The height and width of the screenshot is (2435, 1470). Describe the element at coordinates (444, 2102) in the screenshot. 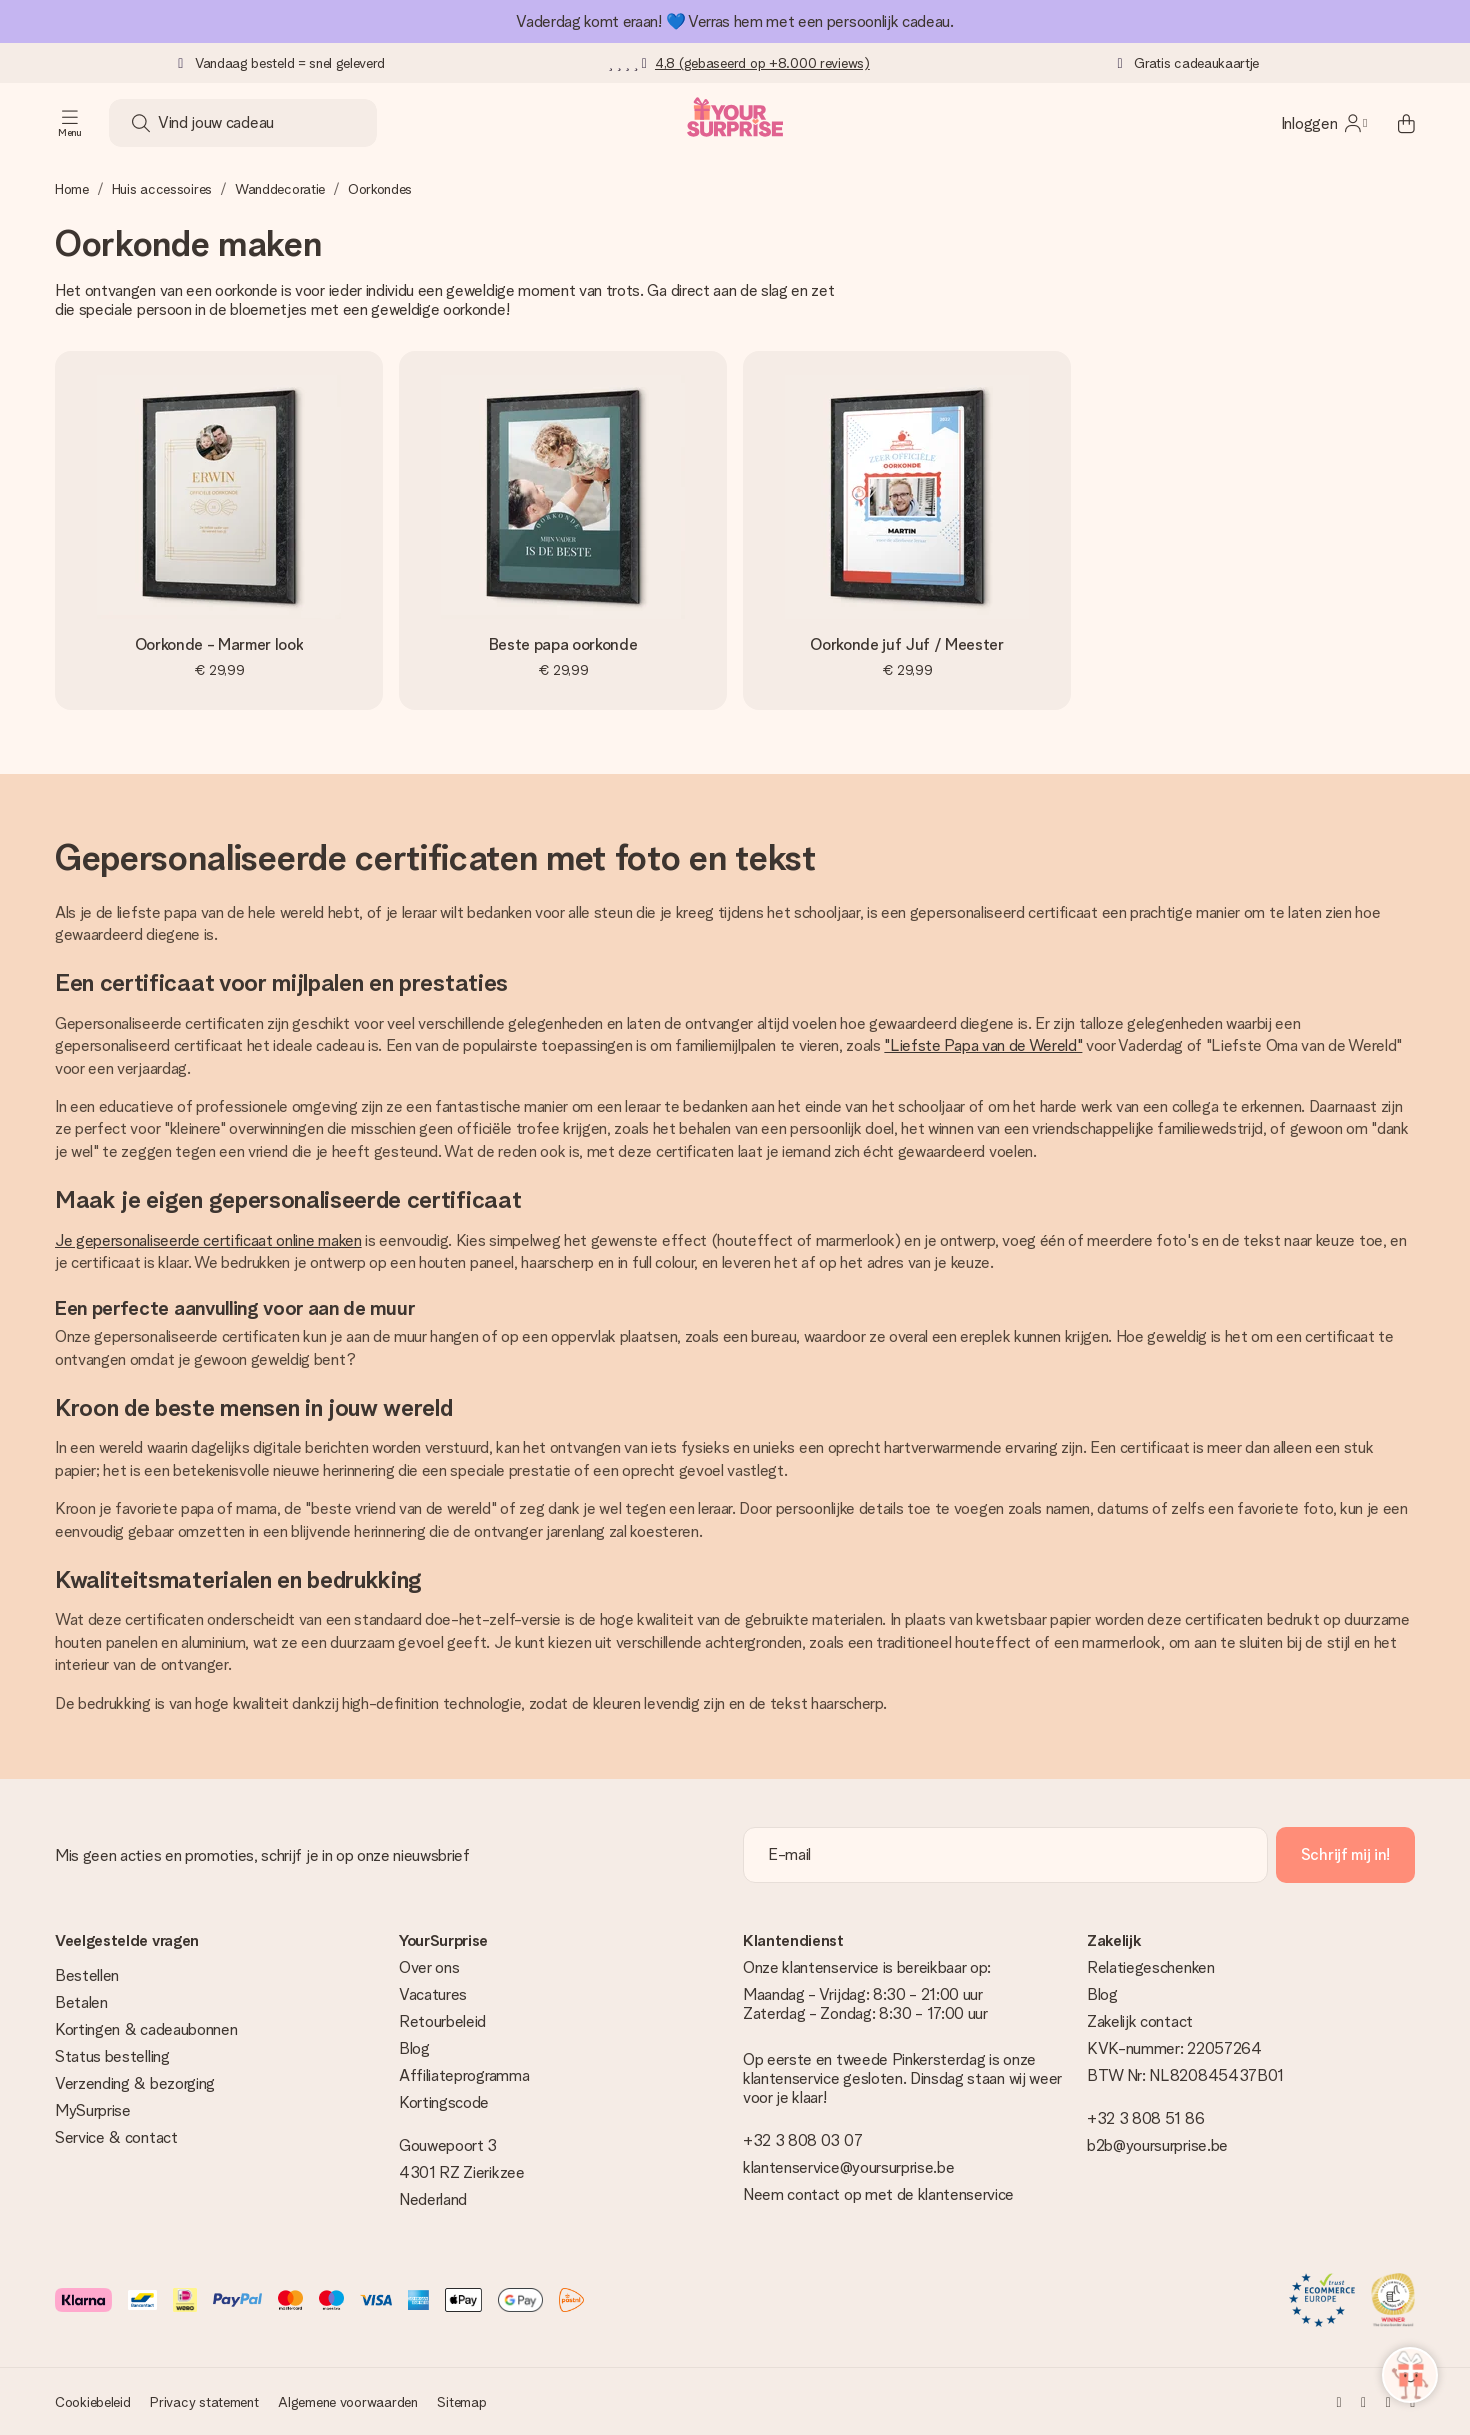

I see `Kortingscode` at that location.